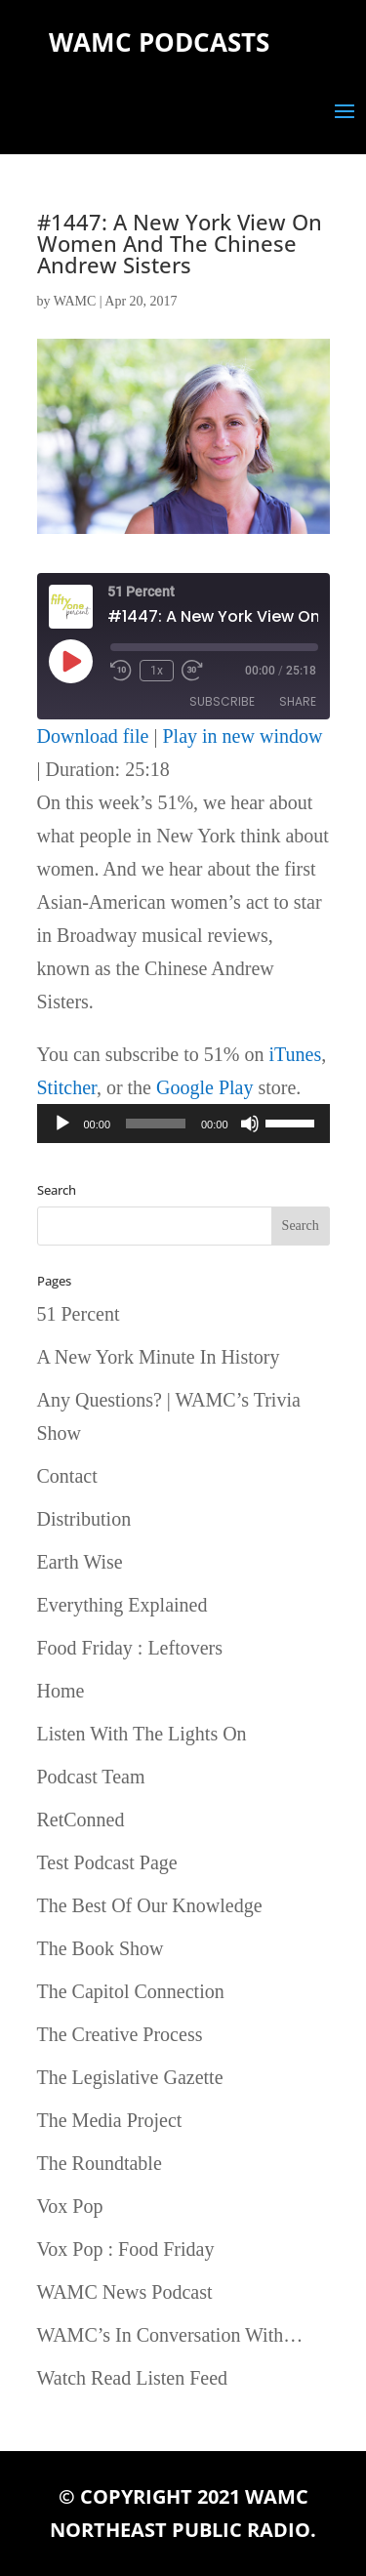 Image resolution: width=366 pixels, height=2576 pixels. I want to click on [Play Episode], so click(70, 660).